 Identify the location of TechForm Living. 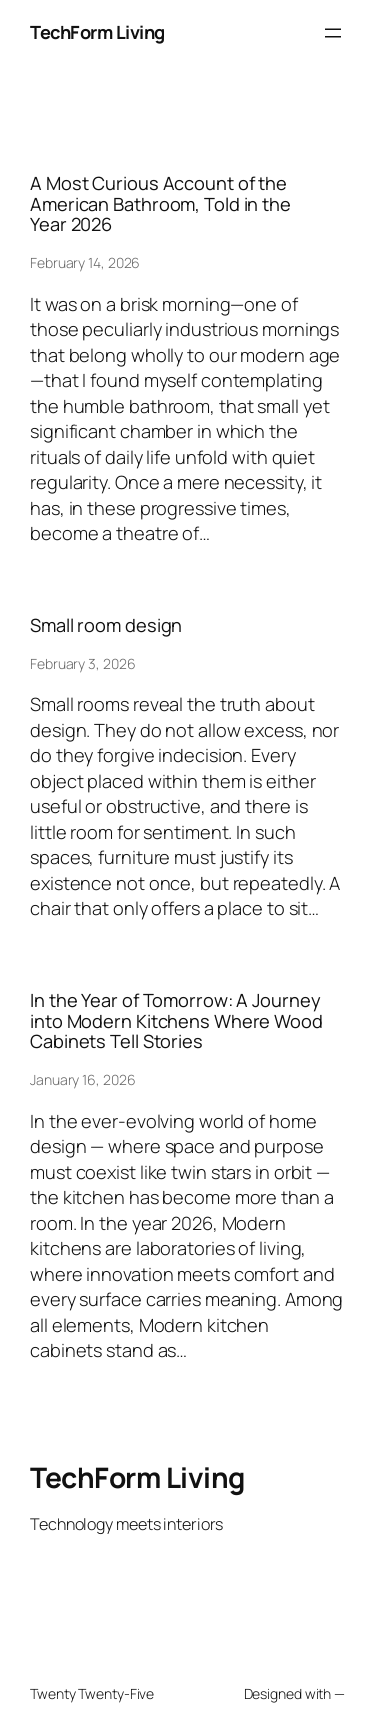
(97, 32).